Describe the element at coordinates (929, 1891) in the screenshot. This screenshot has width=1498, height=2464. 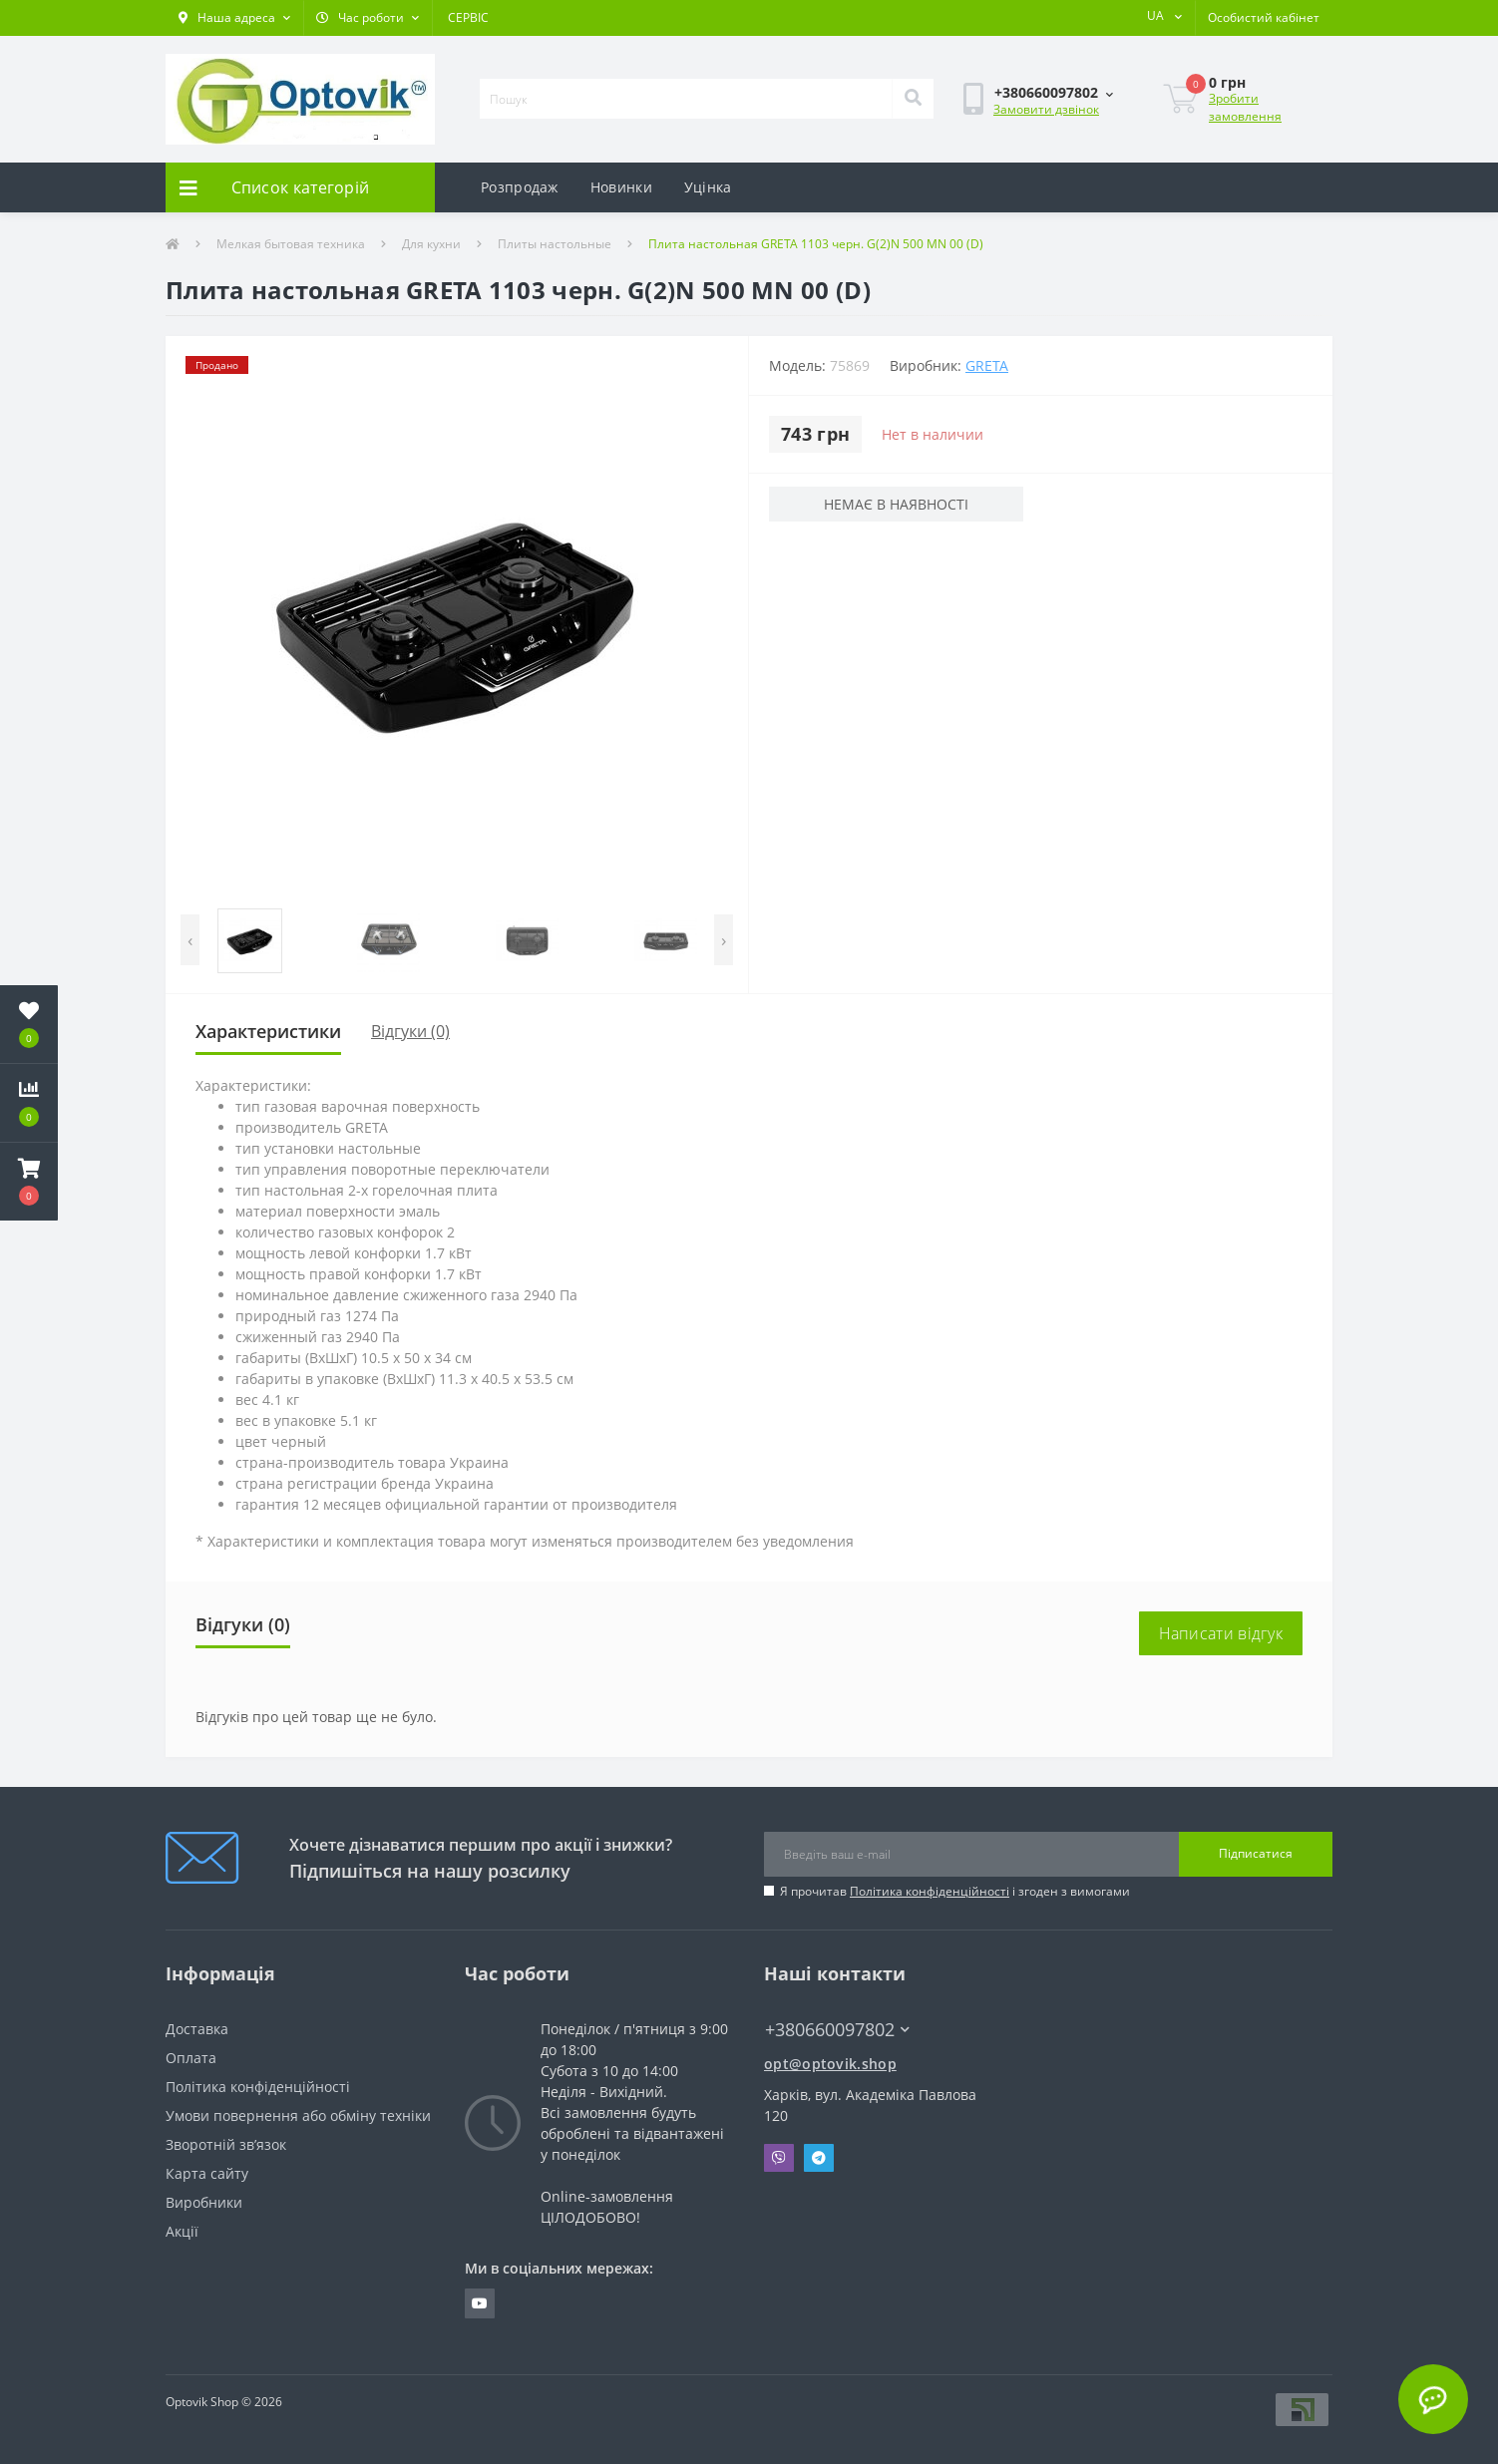
I see `Політика конфіденційності` at that location.